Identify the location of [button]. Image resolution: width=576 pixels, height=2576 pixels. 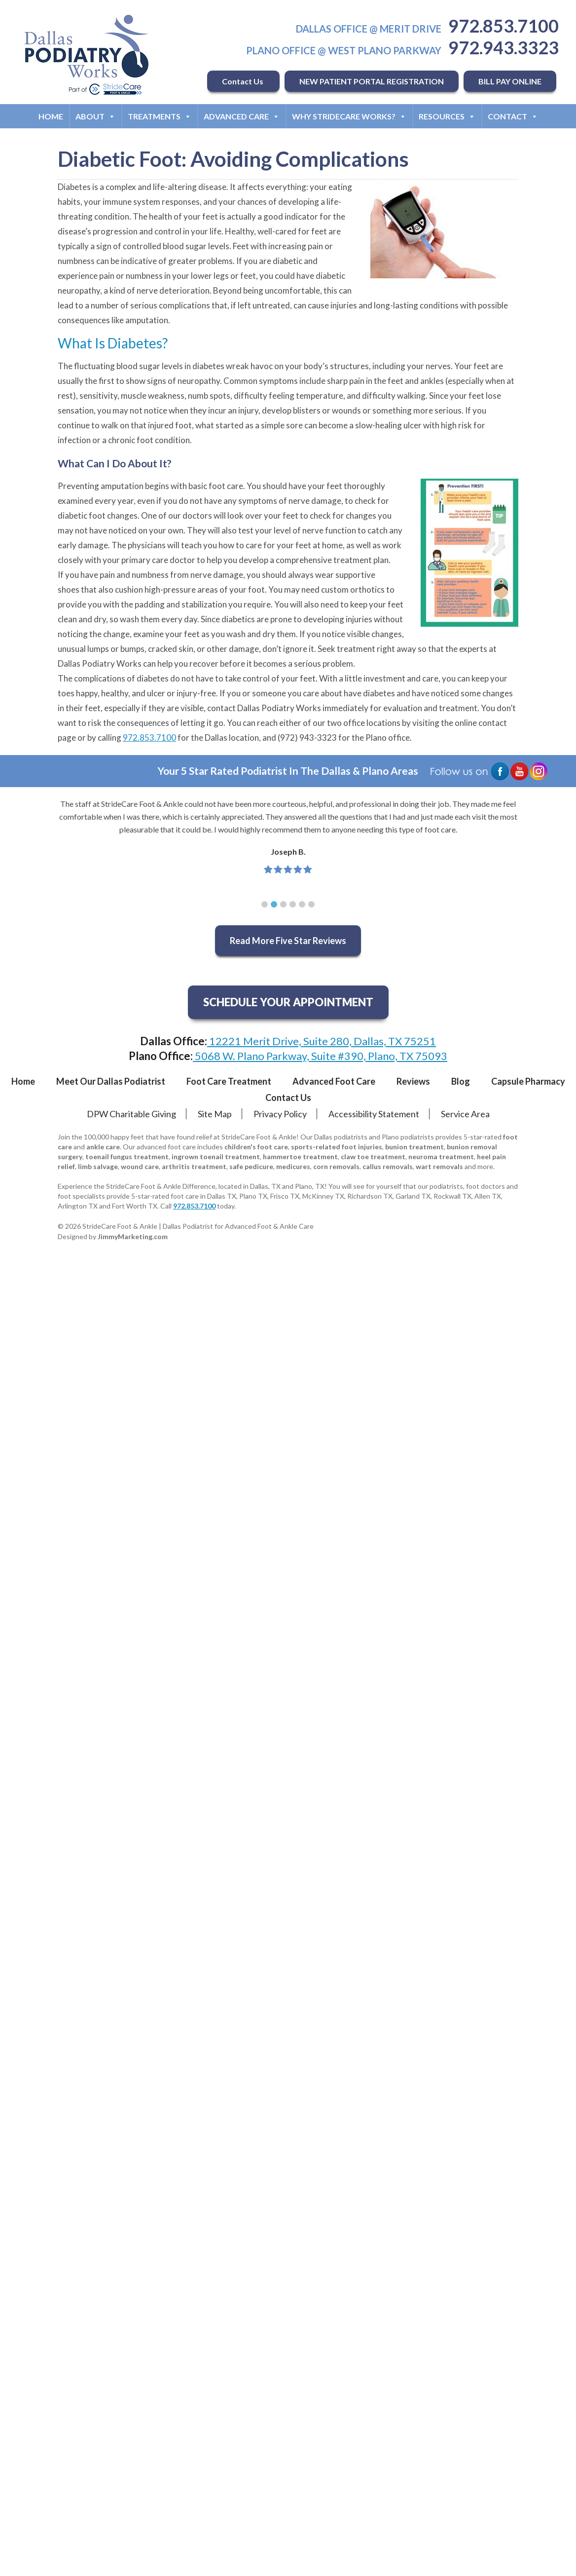
(264, 904).